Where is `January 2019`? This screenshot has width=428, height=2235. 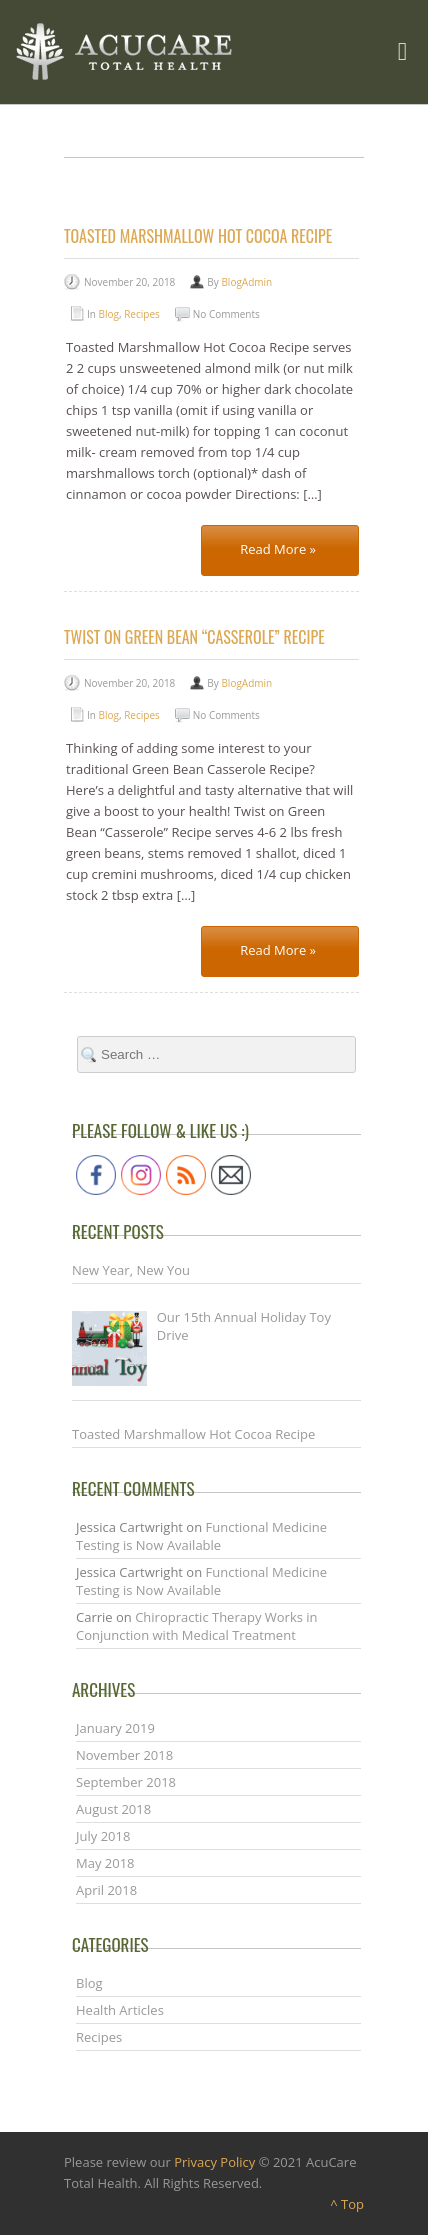 January 2019 is located at coordinates (115, 1728).